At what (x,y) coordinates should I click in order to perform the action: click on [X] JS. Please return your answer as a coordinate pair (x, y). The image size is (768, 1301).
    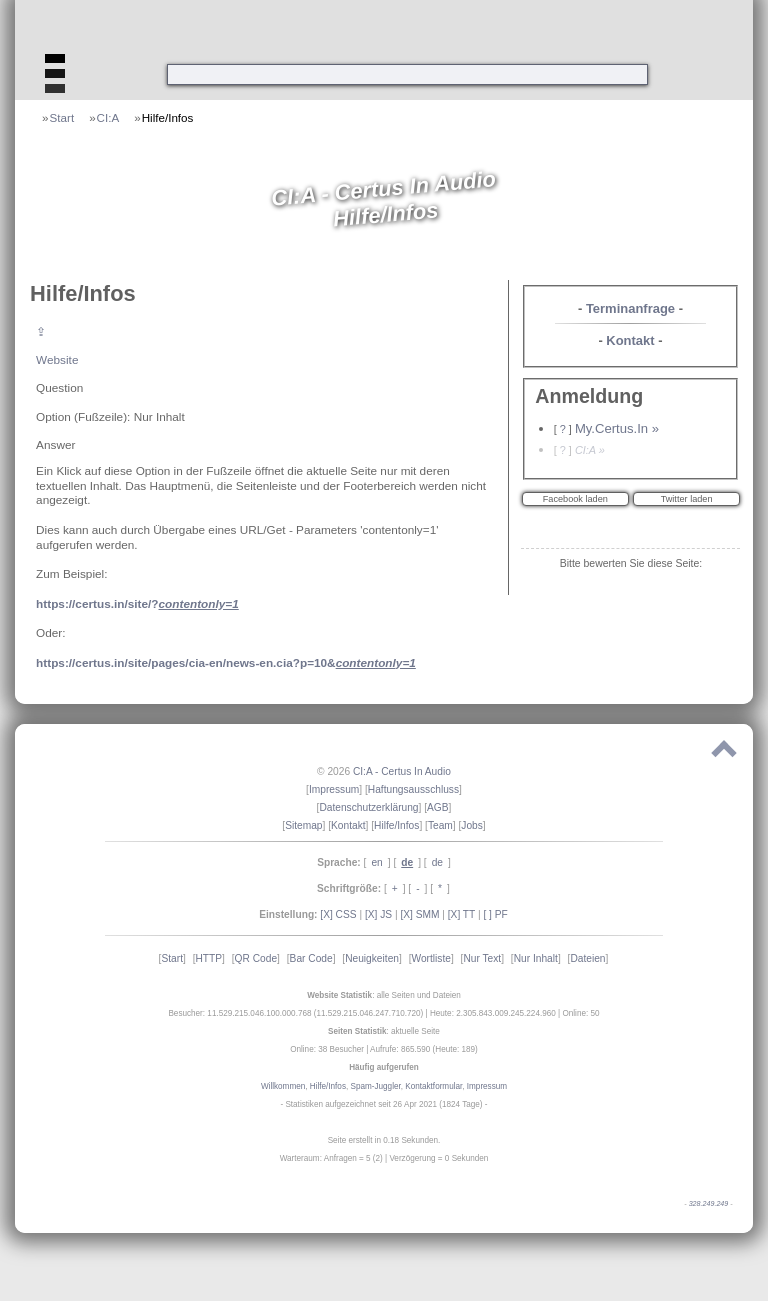
    Looking at the image, I should click on (378, 914).